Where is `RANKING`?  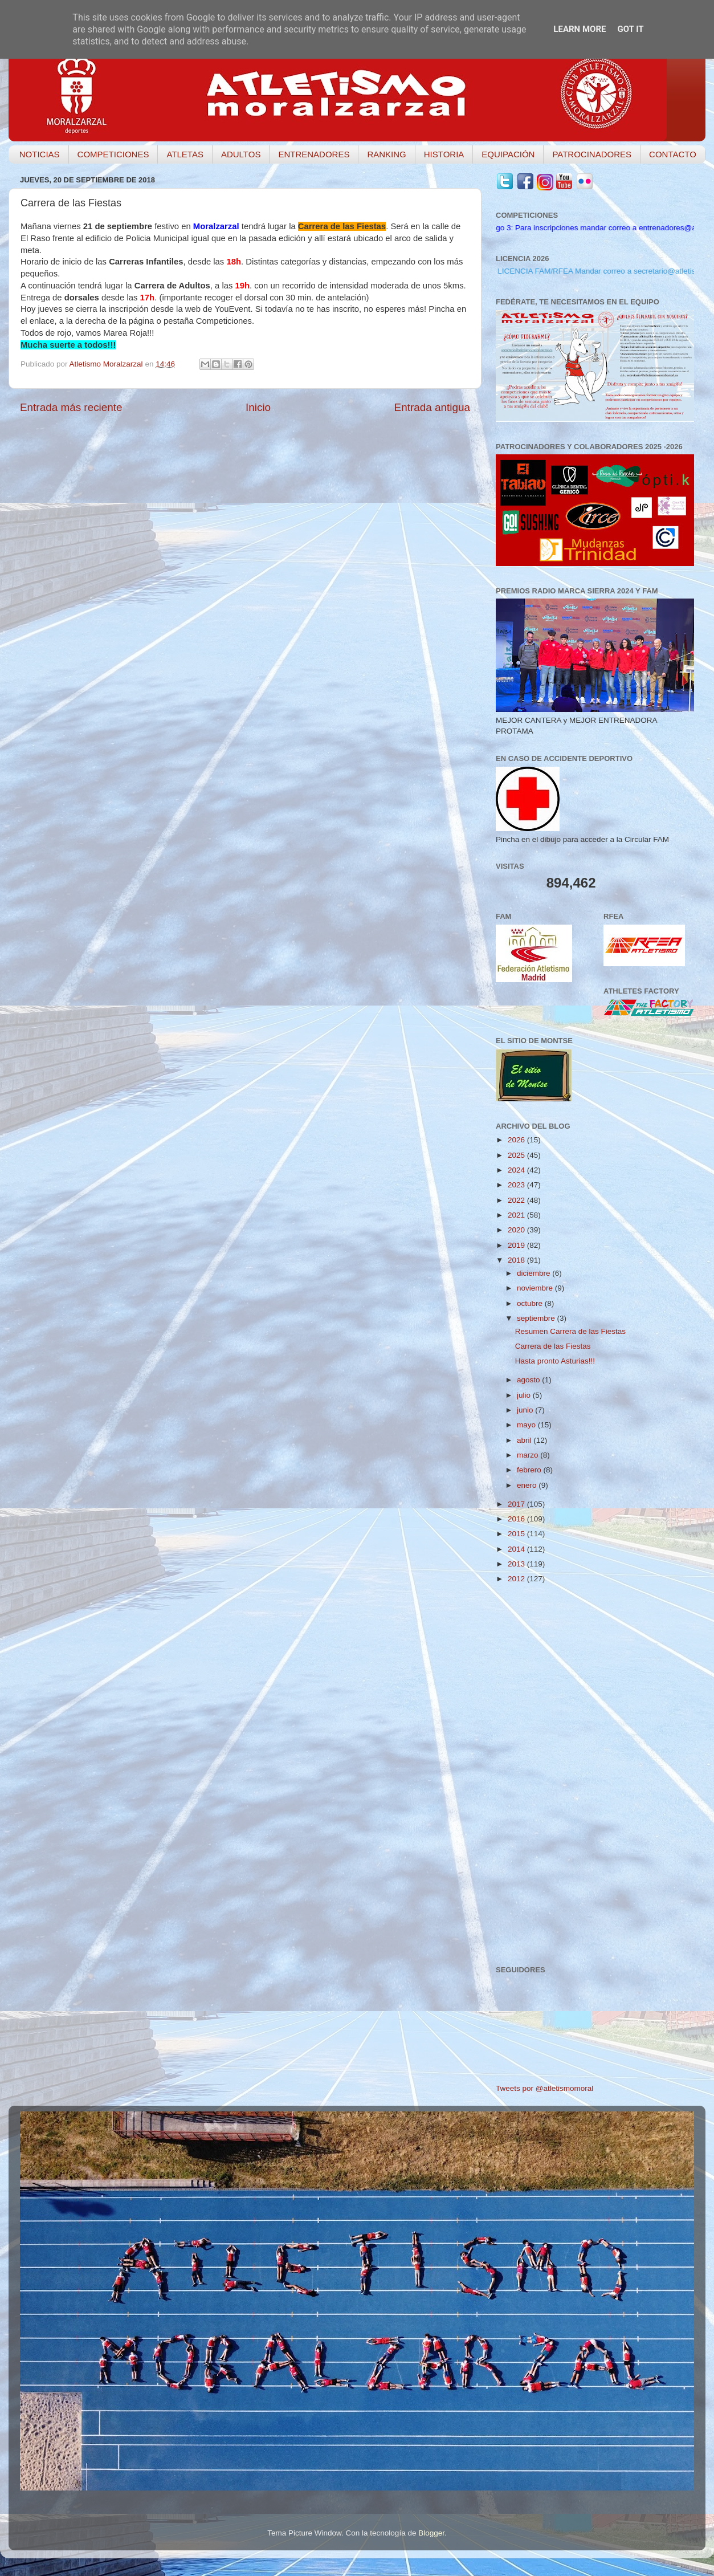 RANKING is located at coordinates (386, 154).